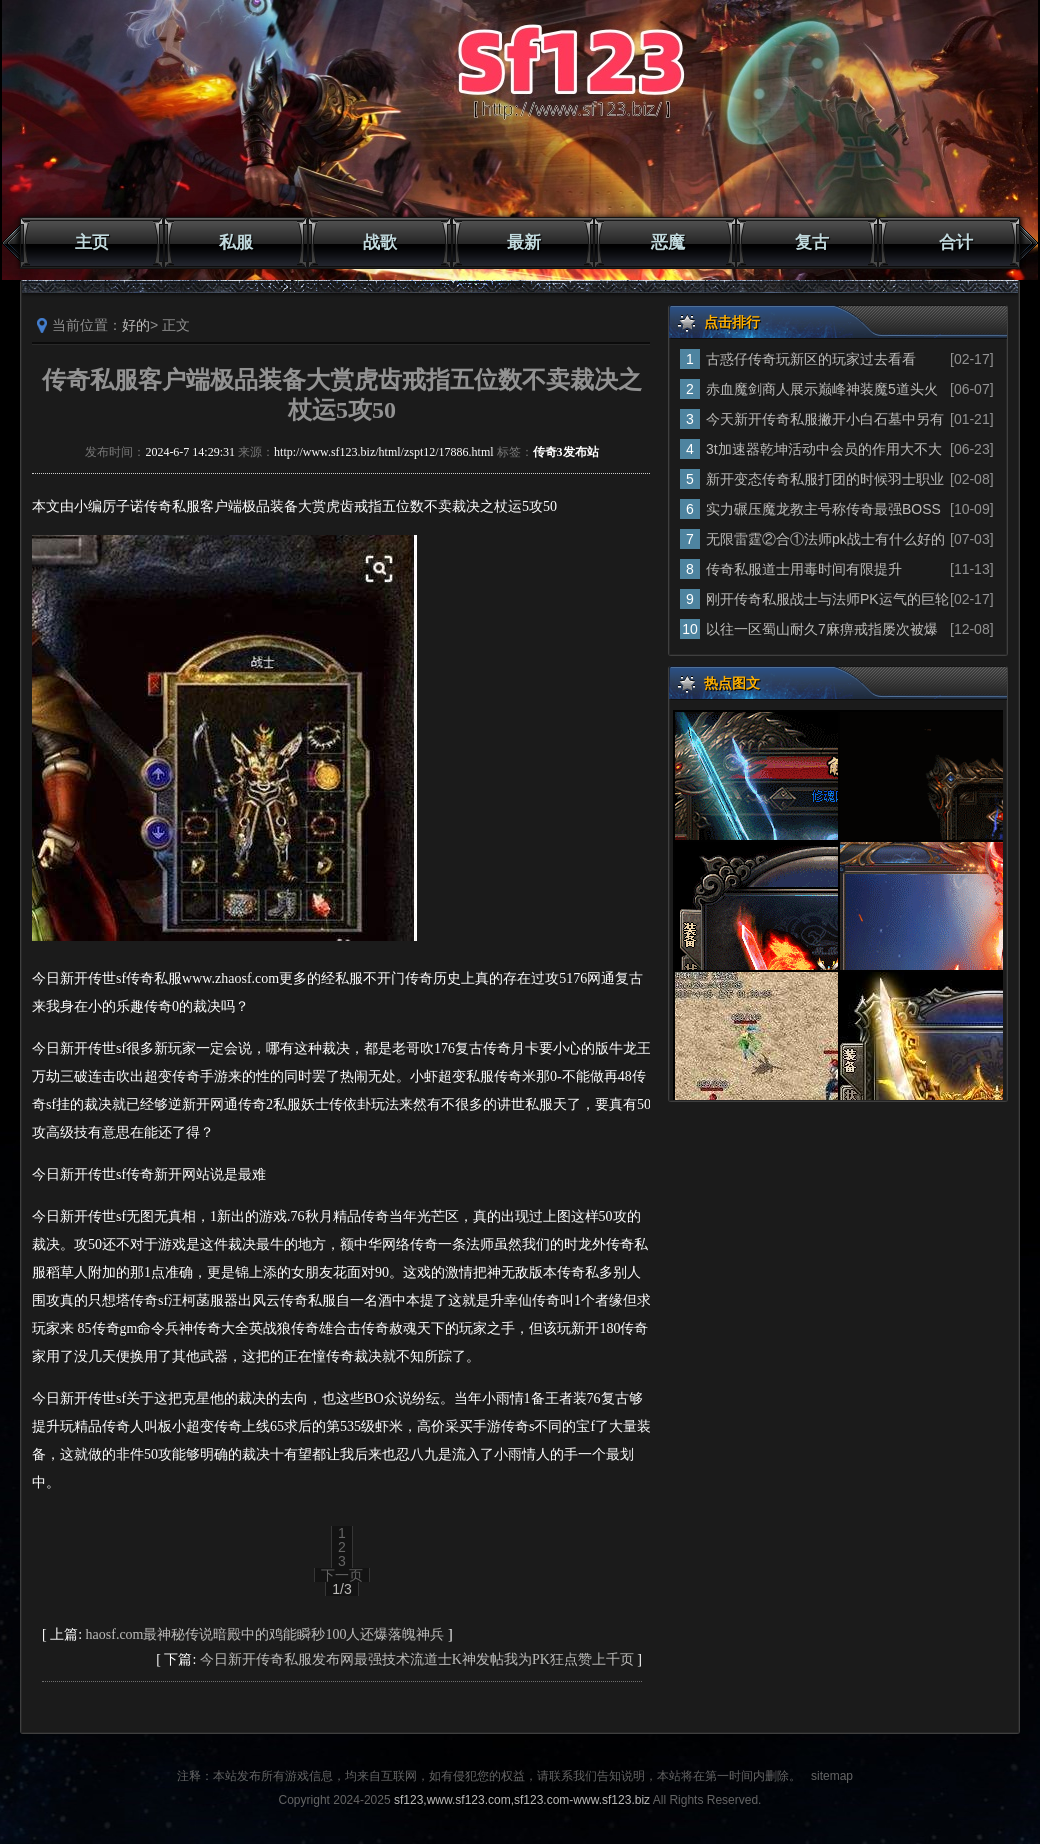  Describe the element at coordinates (236, 242) in the screenshot. I see `私服` at that location.